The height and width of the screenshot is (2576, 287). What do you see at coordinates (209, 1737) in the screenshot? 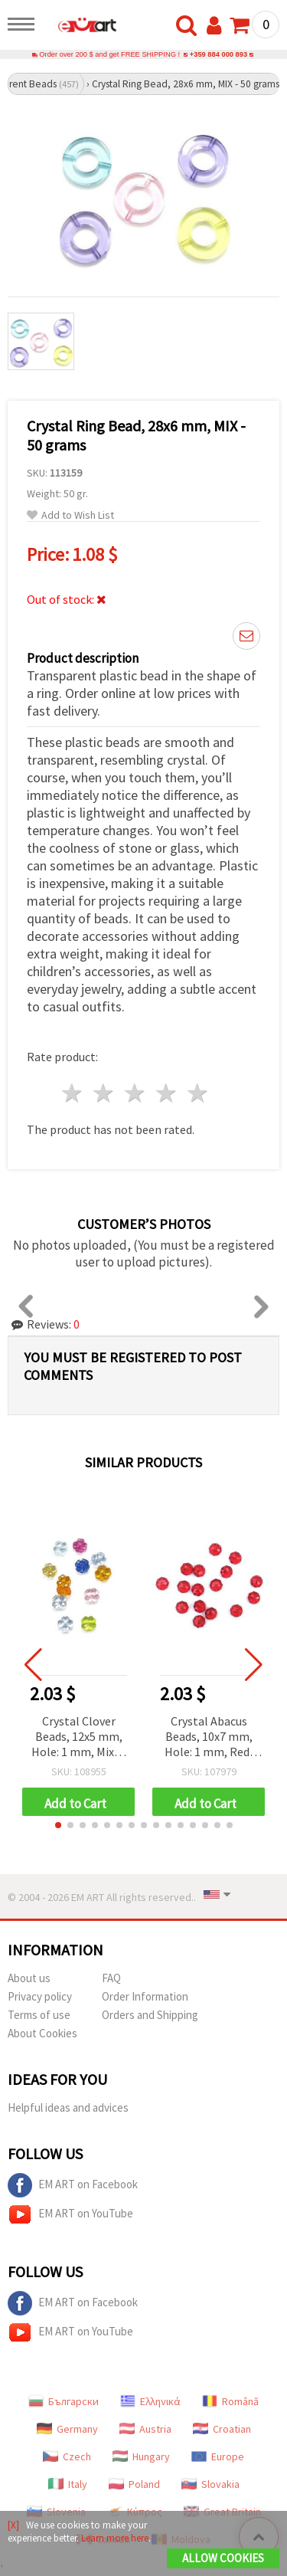
I see `Crystal Abacus Beads, 10x7 mm, Hole: 1 mm, Red, 50 grams (~130 pcs)` at bounding box center [209, 1737].